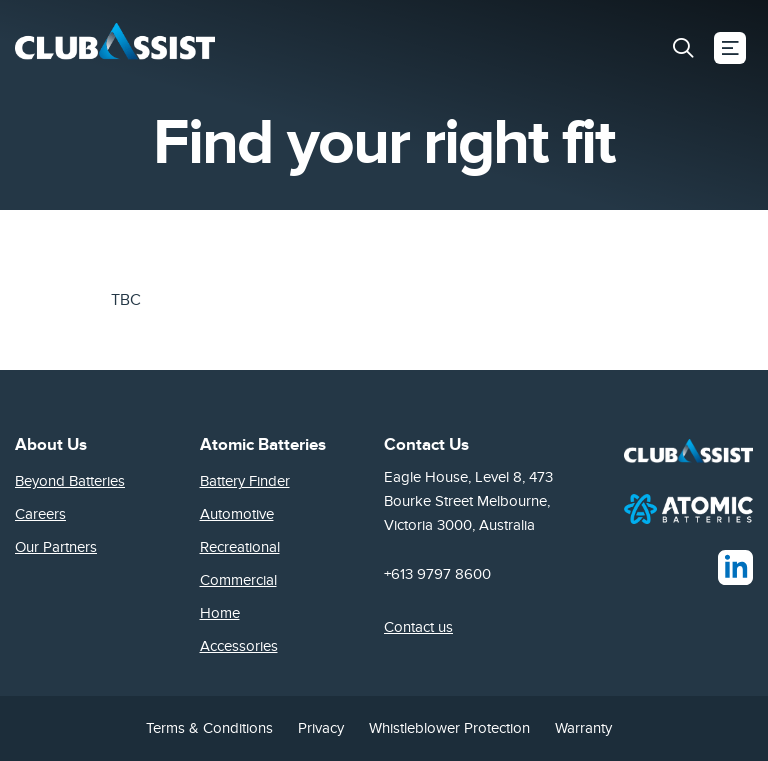 The height and width of the screenshot is (761, 768). Describe the element at coordinates (239, 646) in the screenshot. I see `Accessories` at that location.